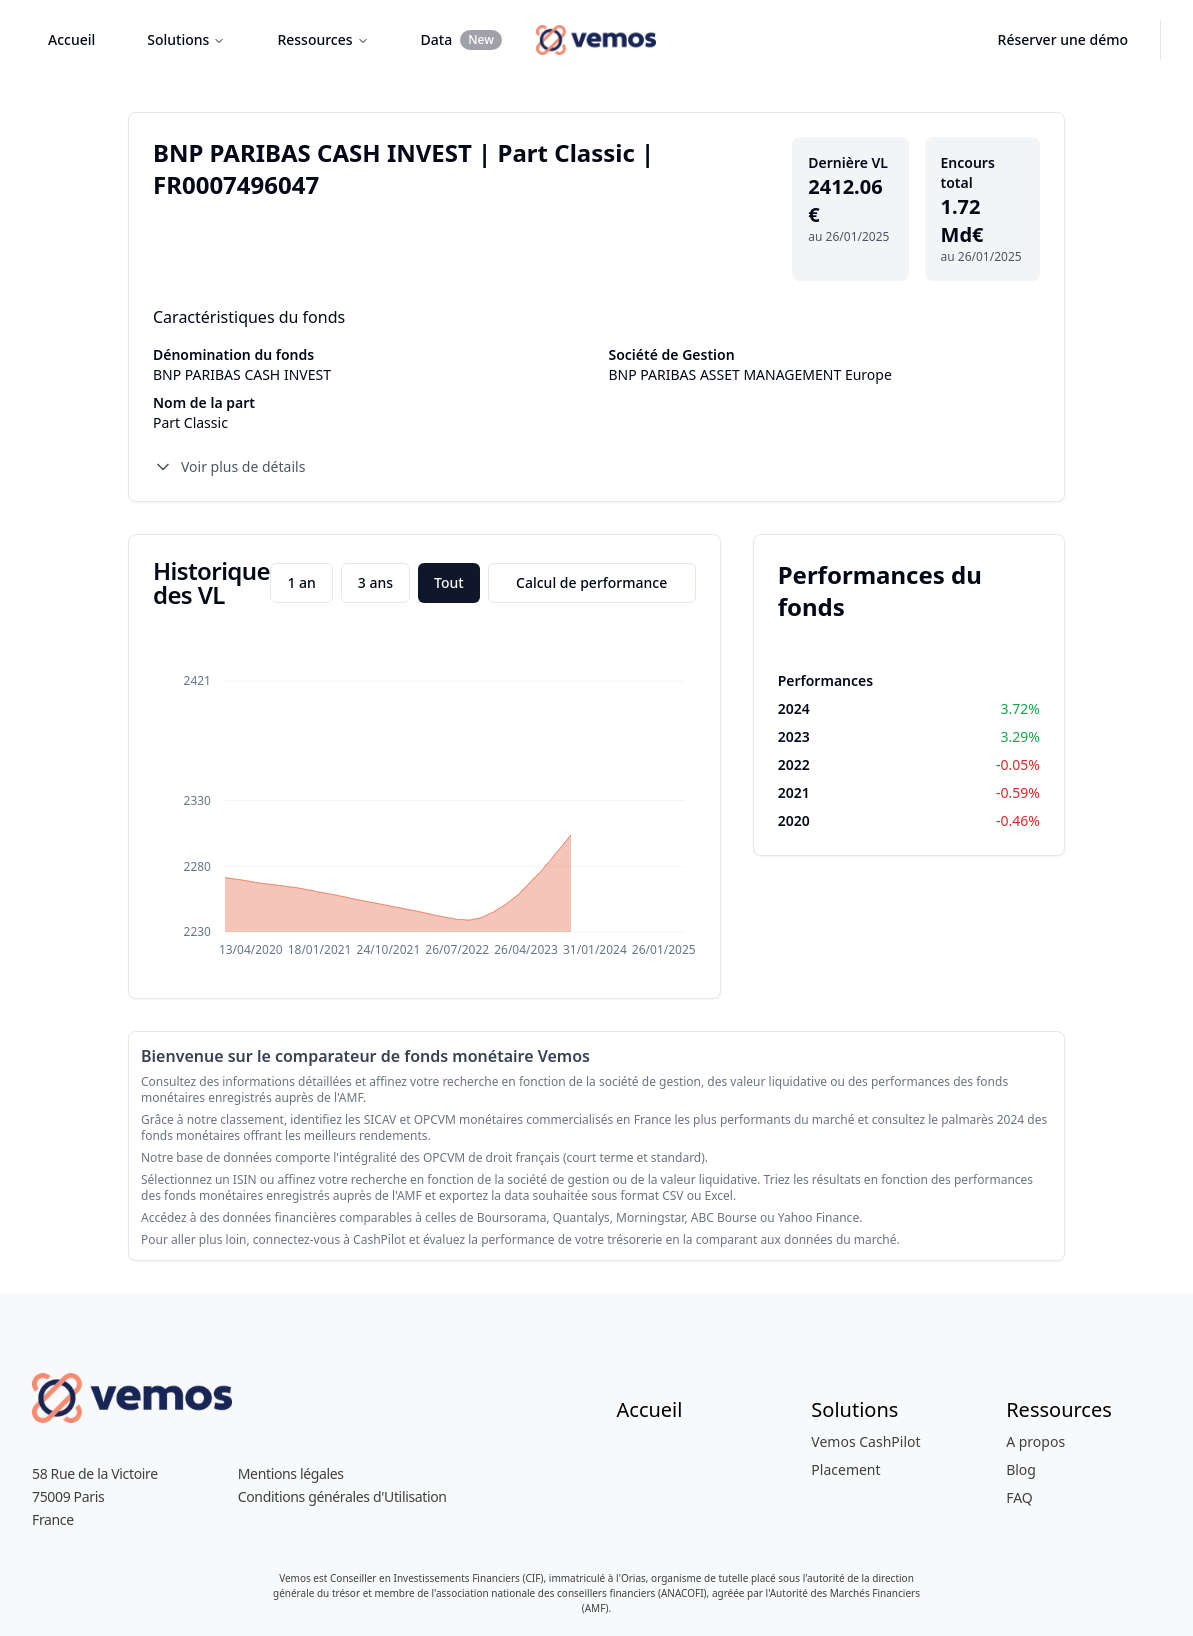  Describe the element at coordinates (291, 1473) in the screenshot. I see `Mentions légales` at that location.